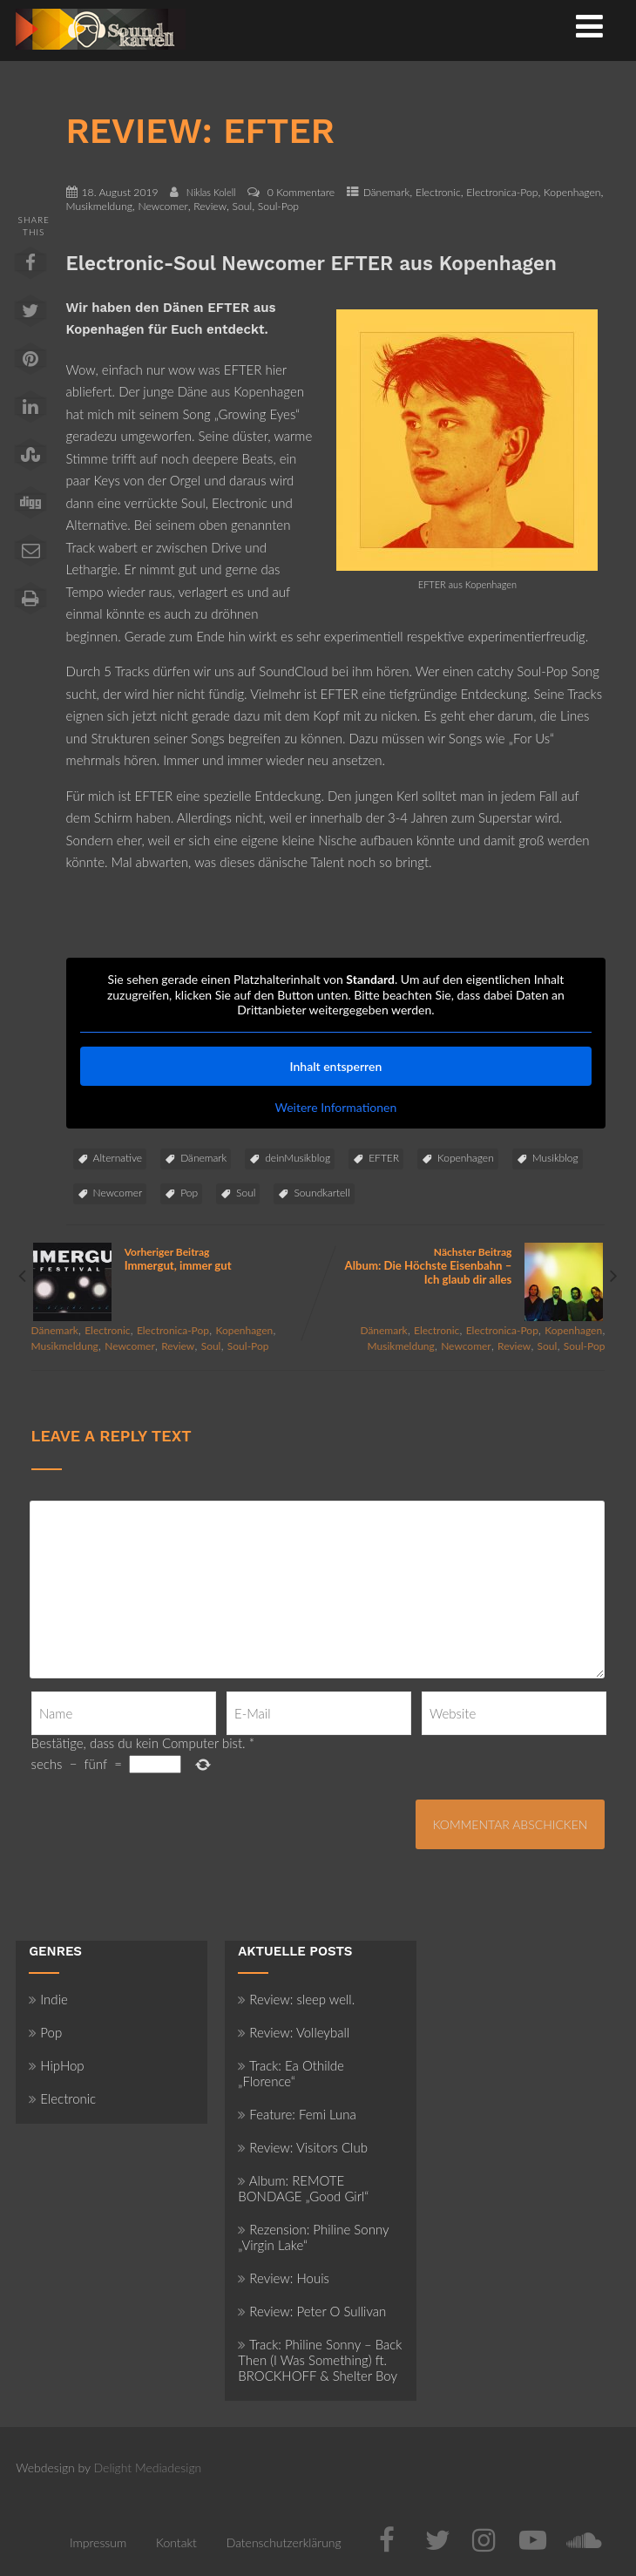  What do you see at coordinates (148, 2467) in the screenshot?
I see `Delight Mediadesign` at bounding box center [148, 2467].